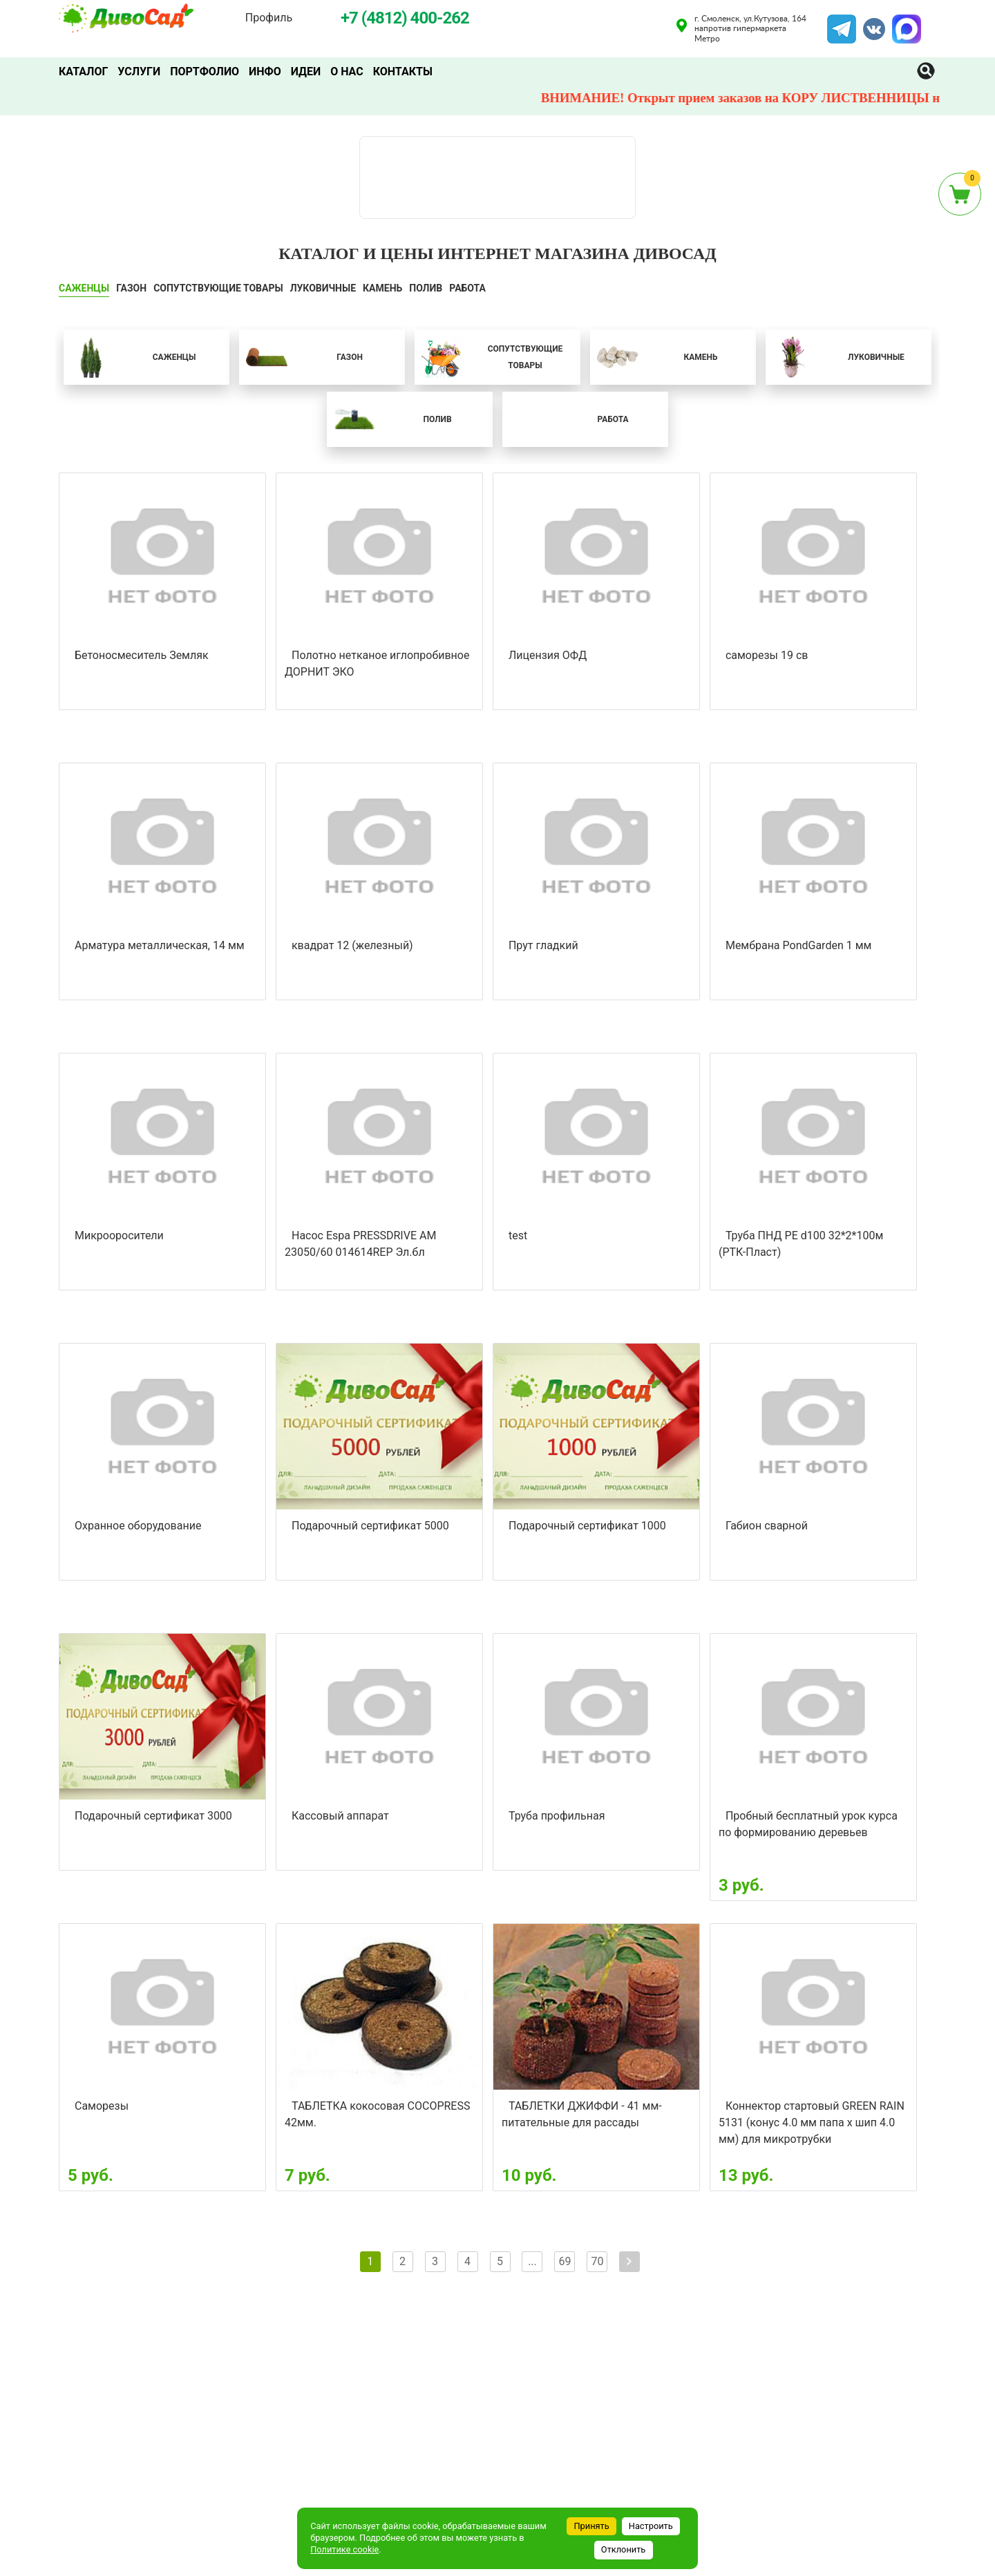 This screenshot has width=995, height=2576. I want to click on Портфолио, so click(204, 71).